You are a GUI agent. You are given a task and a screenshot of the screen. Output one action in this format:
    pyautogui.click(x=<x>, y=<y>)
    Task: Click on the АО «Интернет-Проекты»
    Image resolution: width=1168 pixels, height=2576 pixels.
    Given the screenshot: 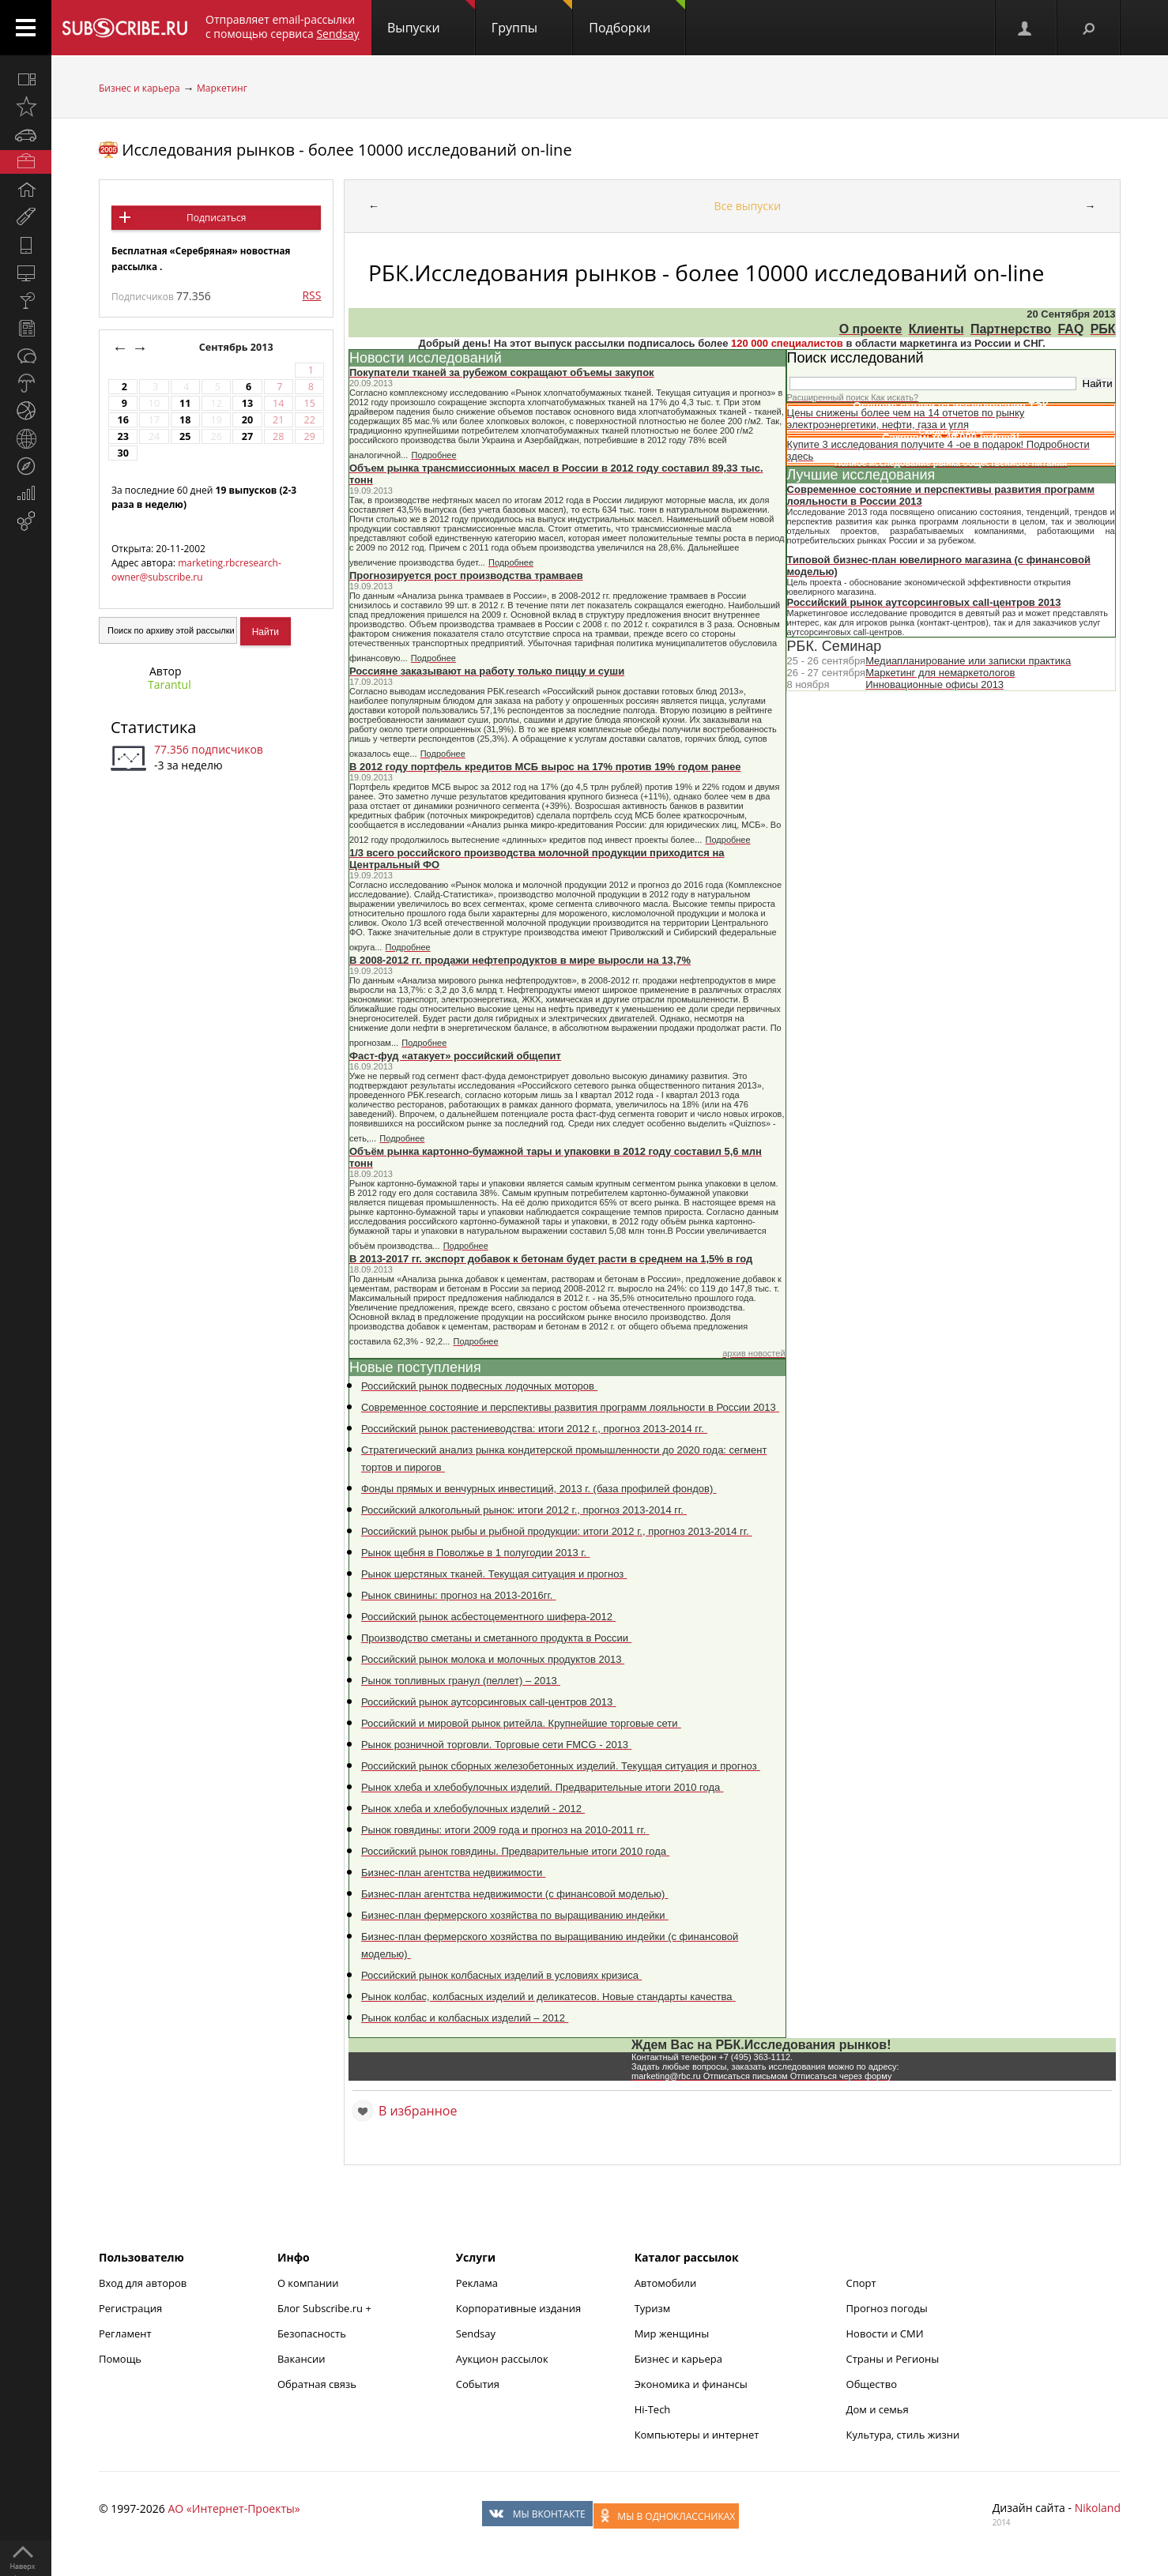 What is the action you would take?
    pyautogui.click(x=234, y=2508)
    